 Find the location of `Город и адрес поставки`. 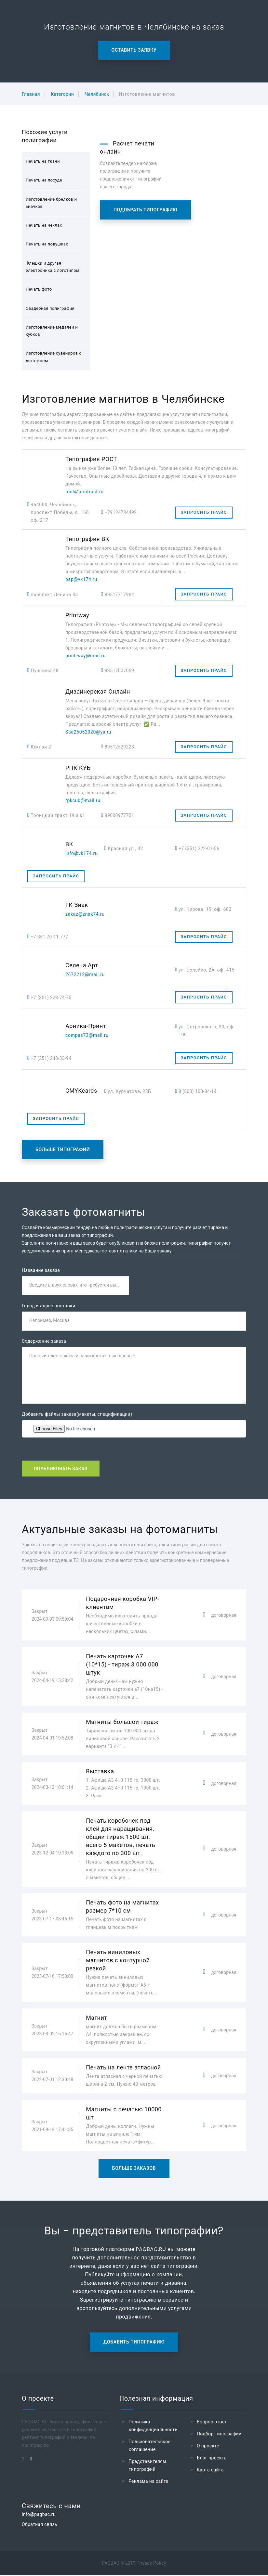

Город и адрес поставки is located at coordinates (48, 1306).